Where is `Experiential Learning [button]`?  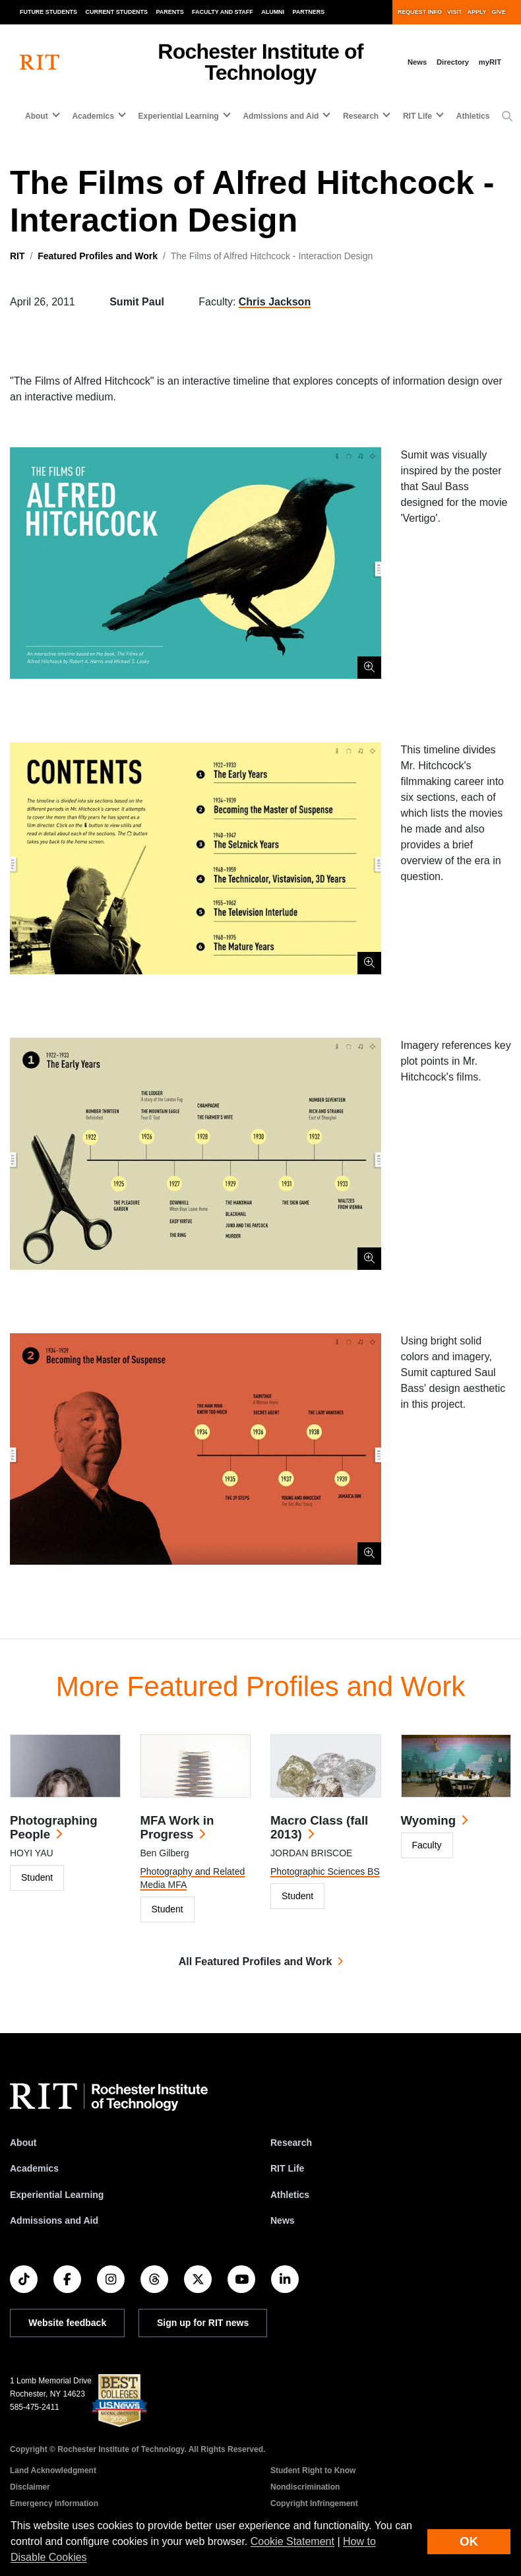 Experiential Learning [button] is located at coordinates (178, 116).